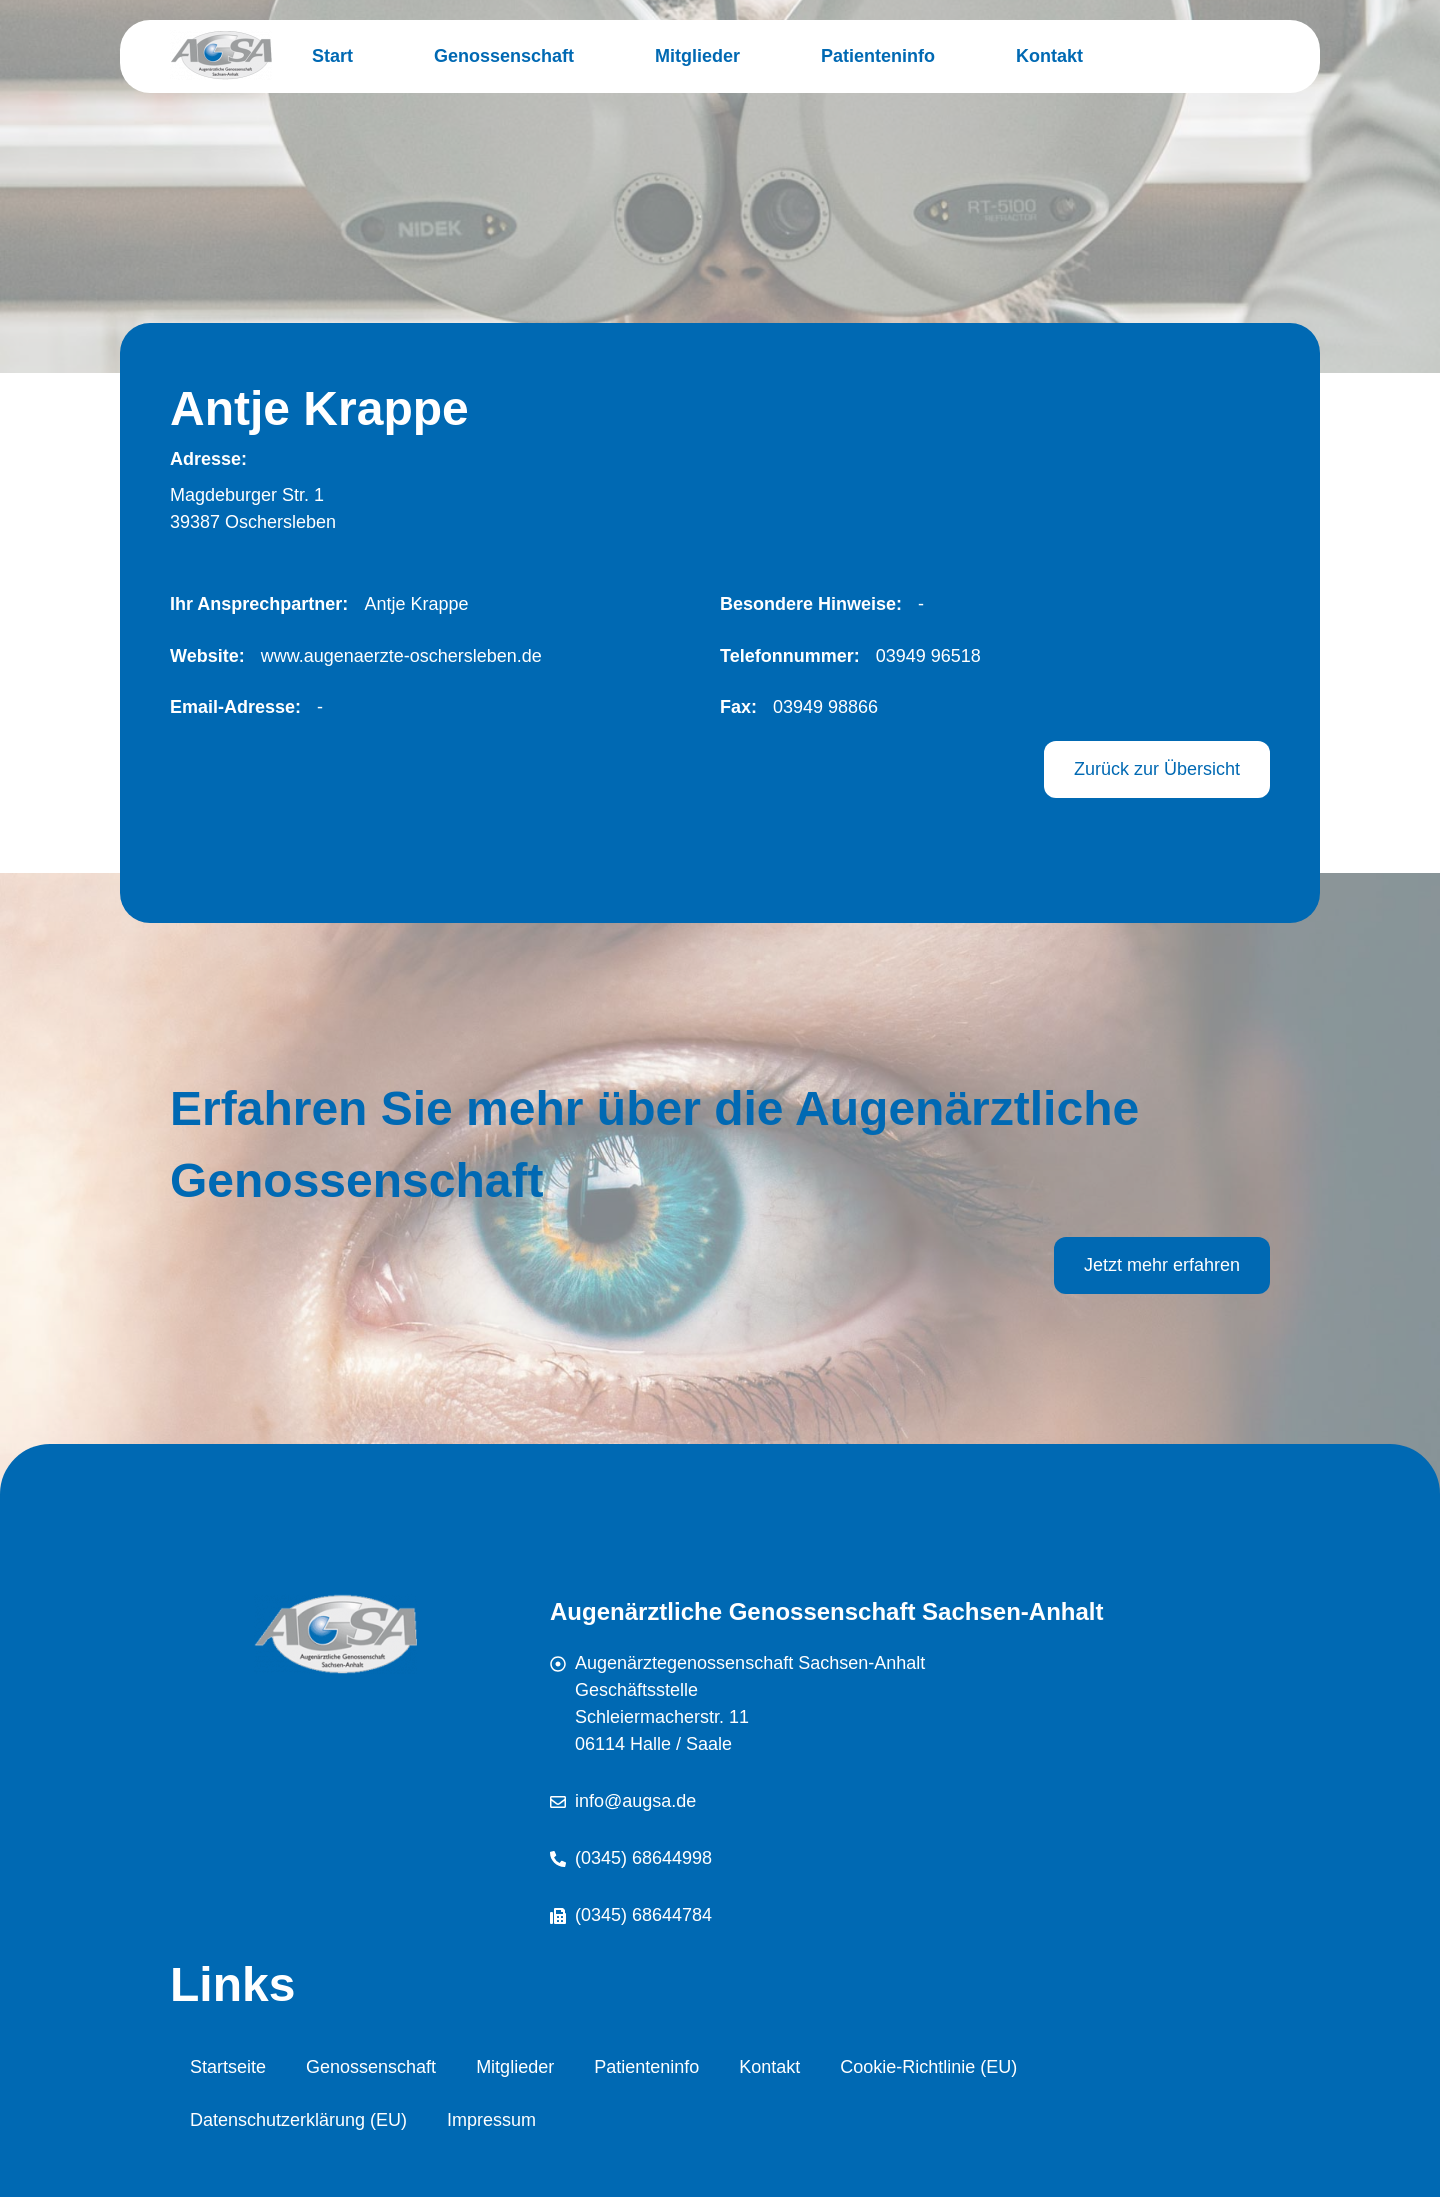 The height and width of the screenshot is (2197, 1440). I want to click on [button], so click(408, 604).